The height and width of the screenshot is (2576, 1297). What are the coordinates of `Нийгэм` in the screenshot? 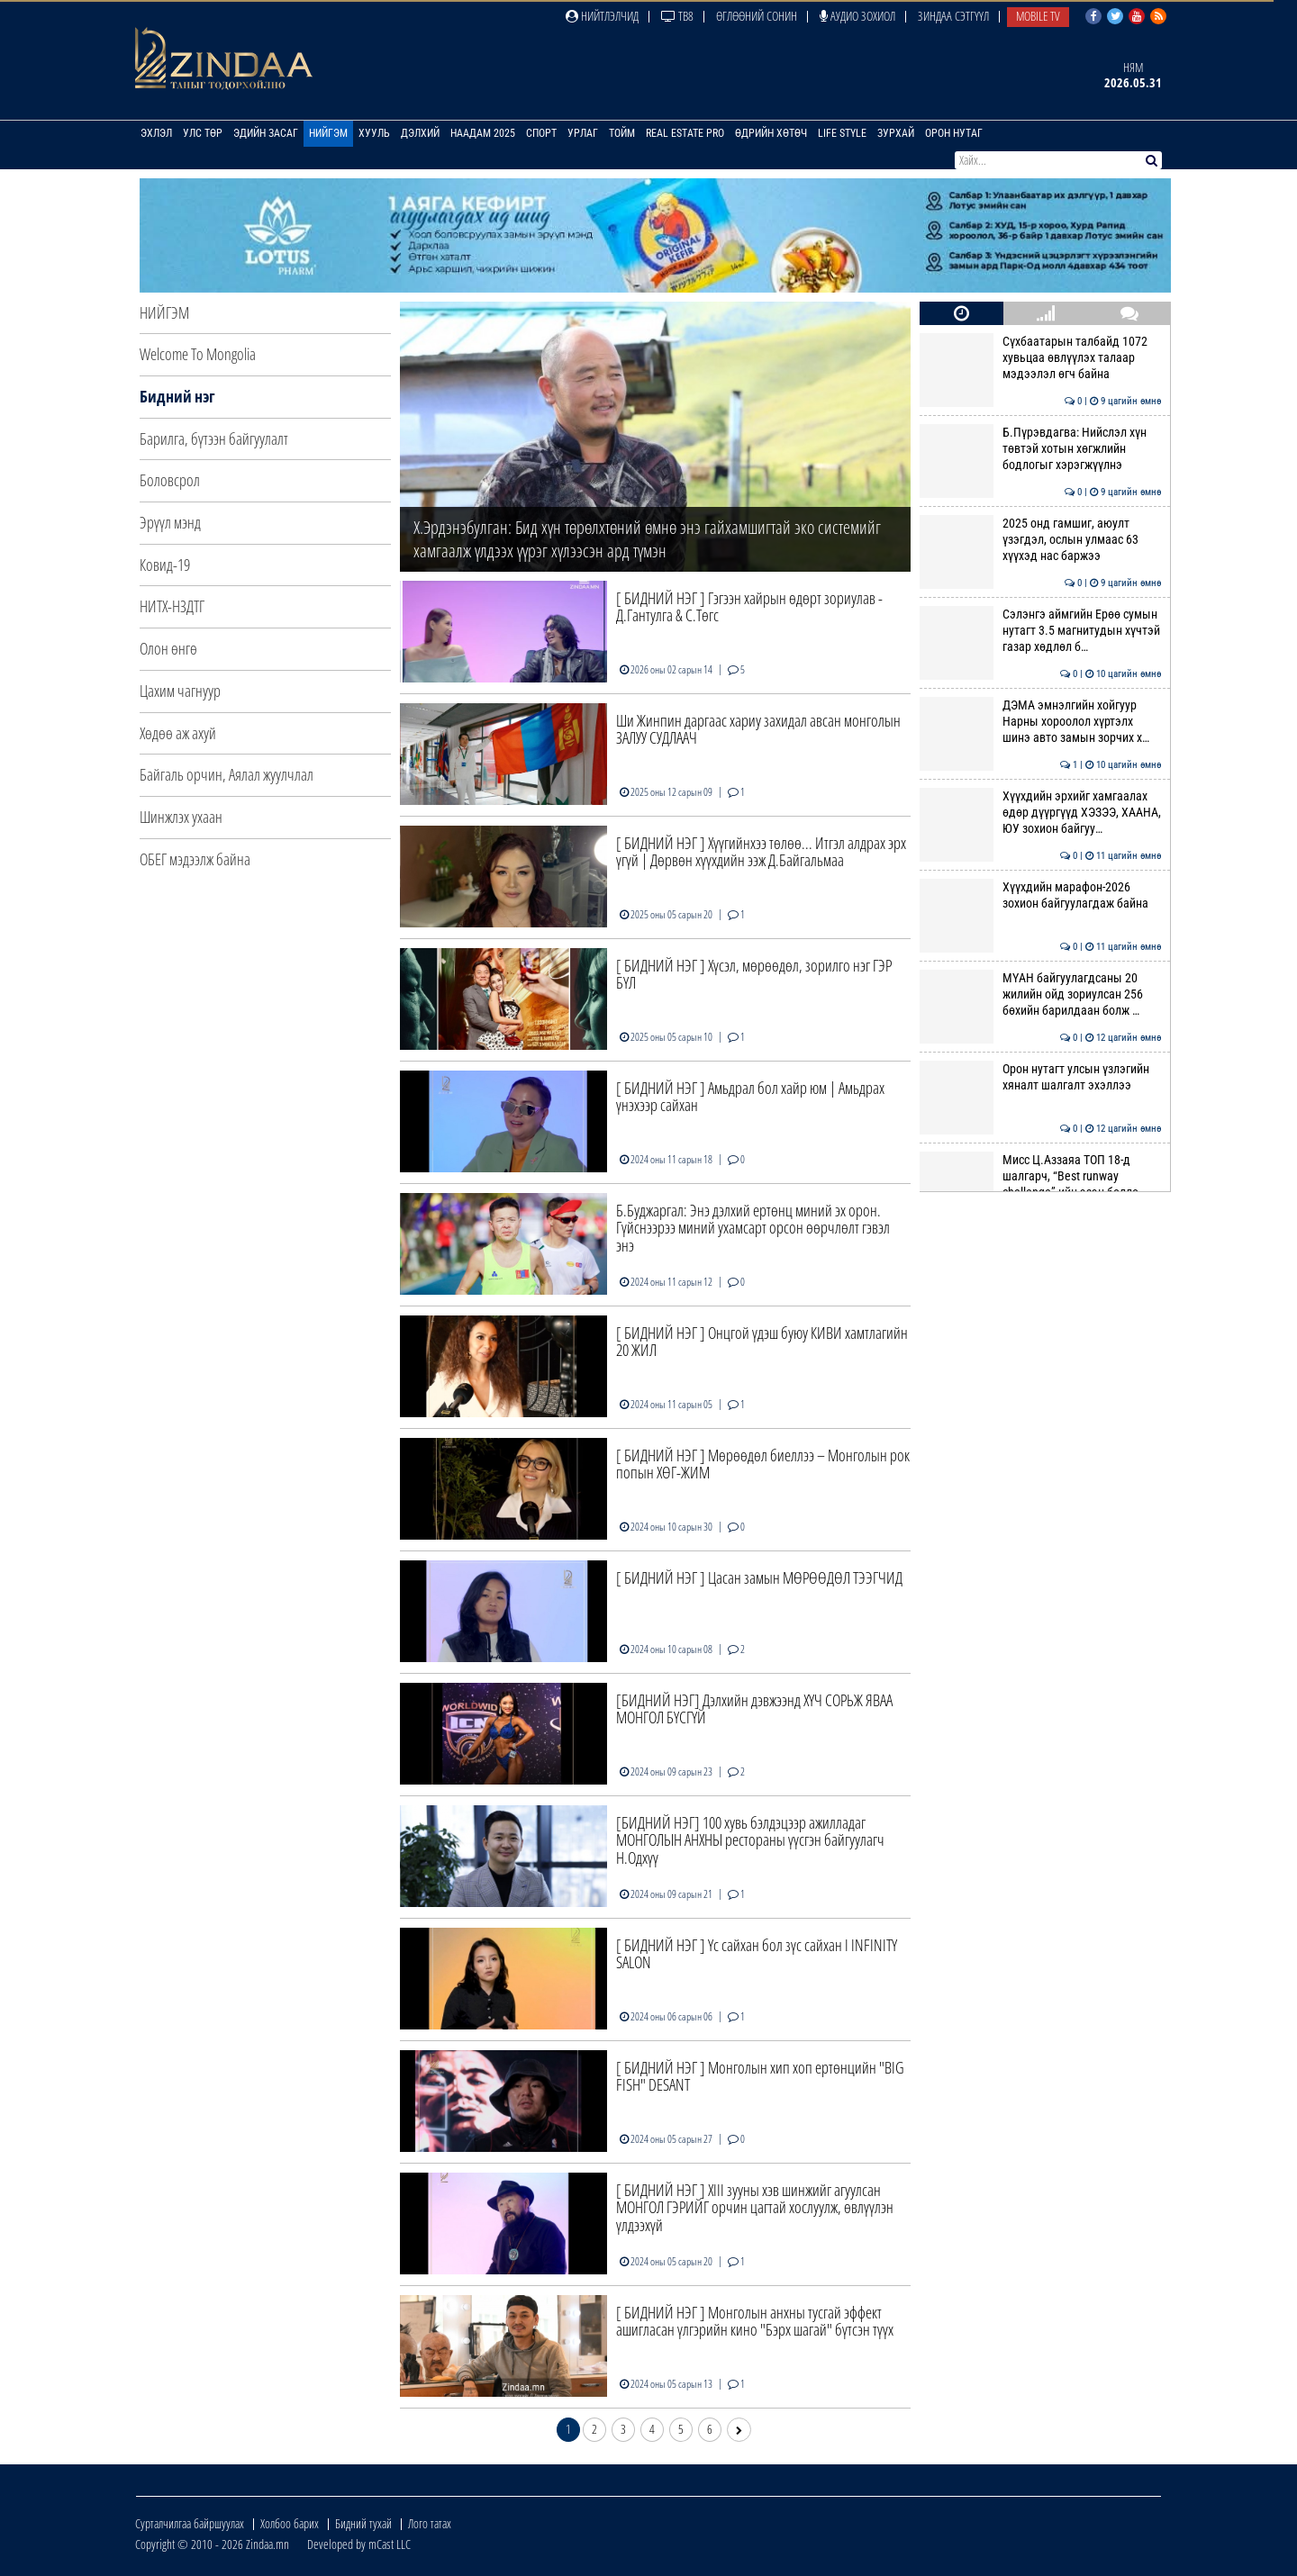 It's located at (328, 133).